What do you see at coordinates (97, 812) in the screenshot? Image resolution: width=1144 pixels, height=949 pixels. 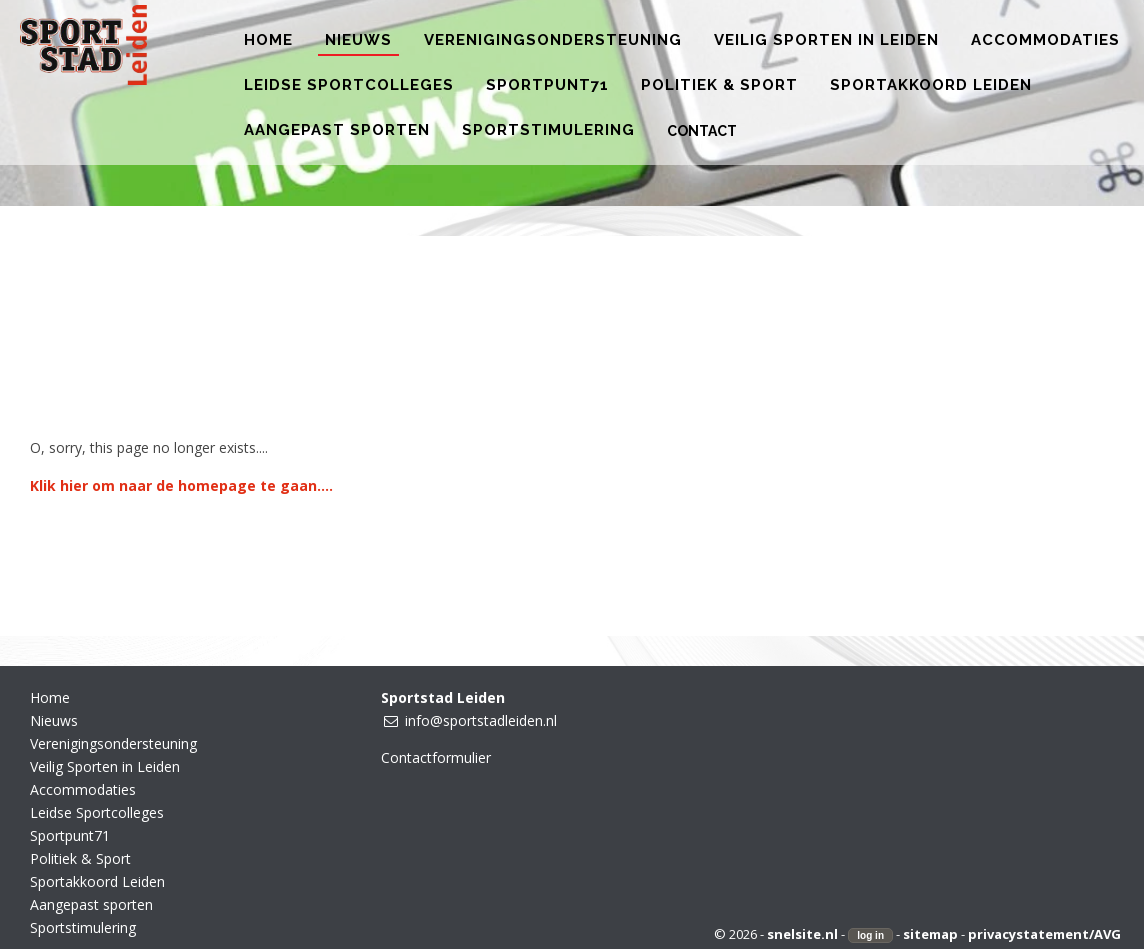 I see `Leidse Sportcolleges` at bounding box center [97, 812].